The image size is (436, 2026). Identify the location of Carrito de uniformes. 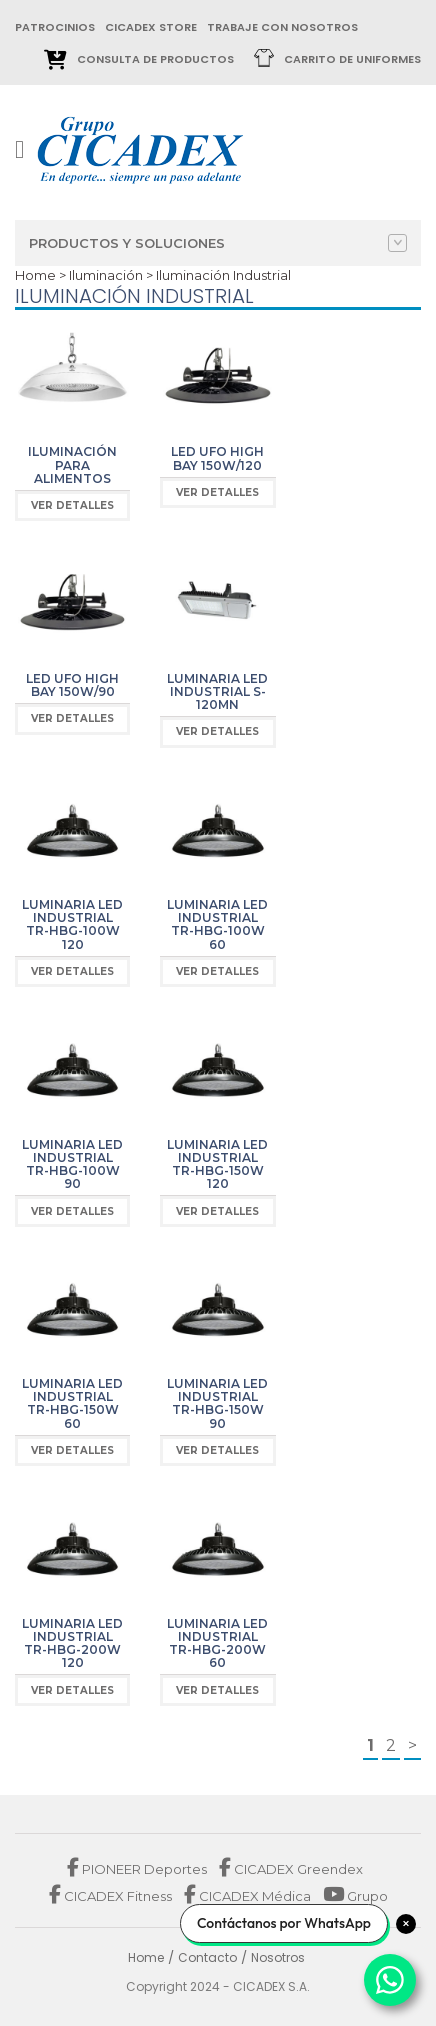
(352, 59).